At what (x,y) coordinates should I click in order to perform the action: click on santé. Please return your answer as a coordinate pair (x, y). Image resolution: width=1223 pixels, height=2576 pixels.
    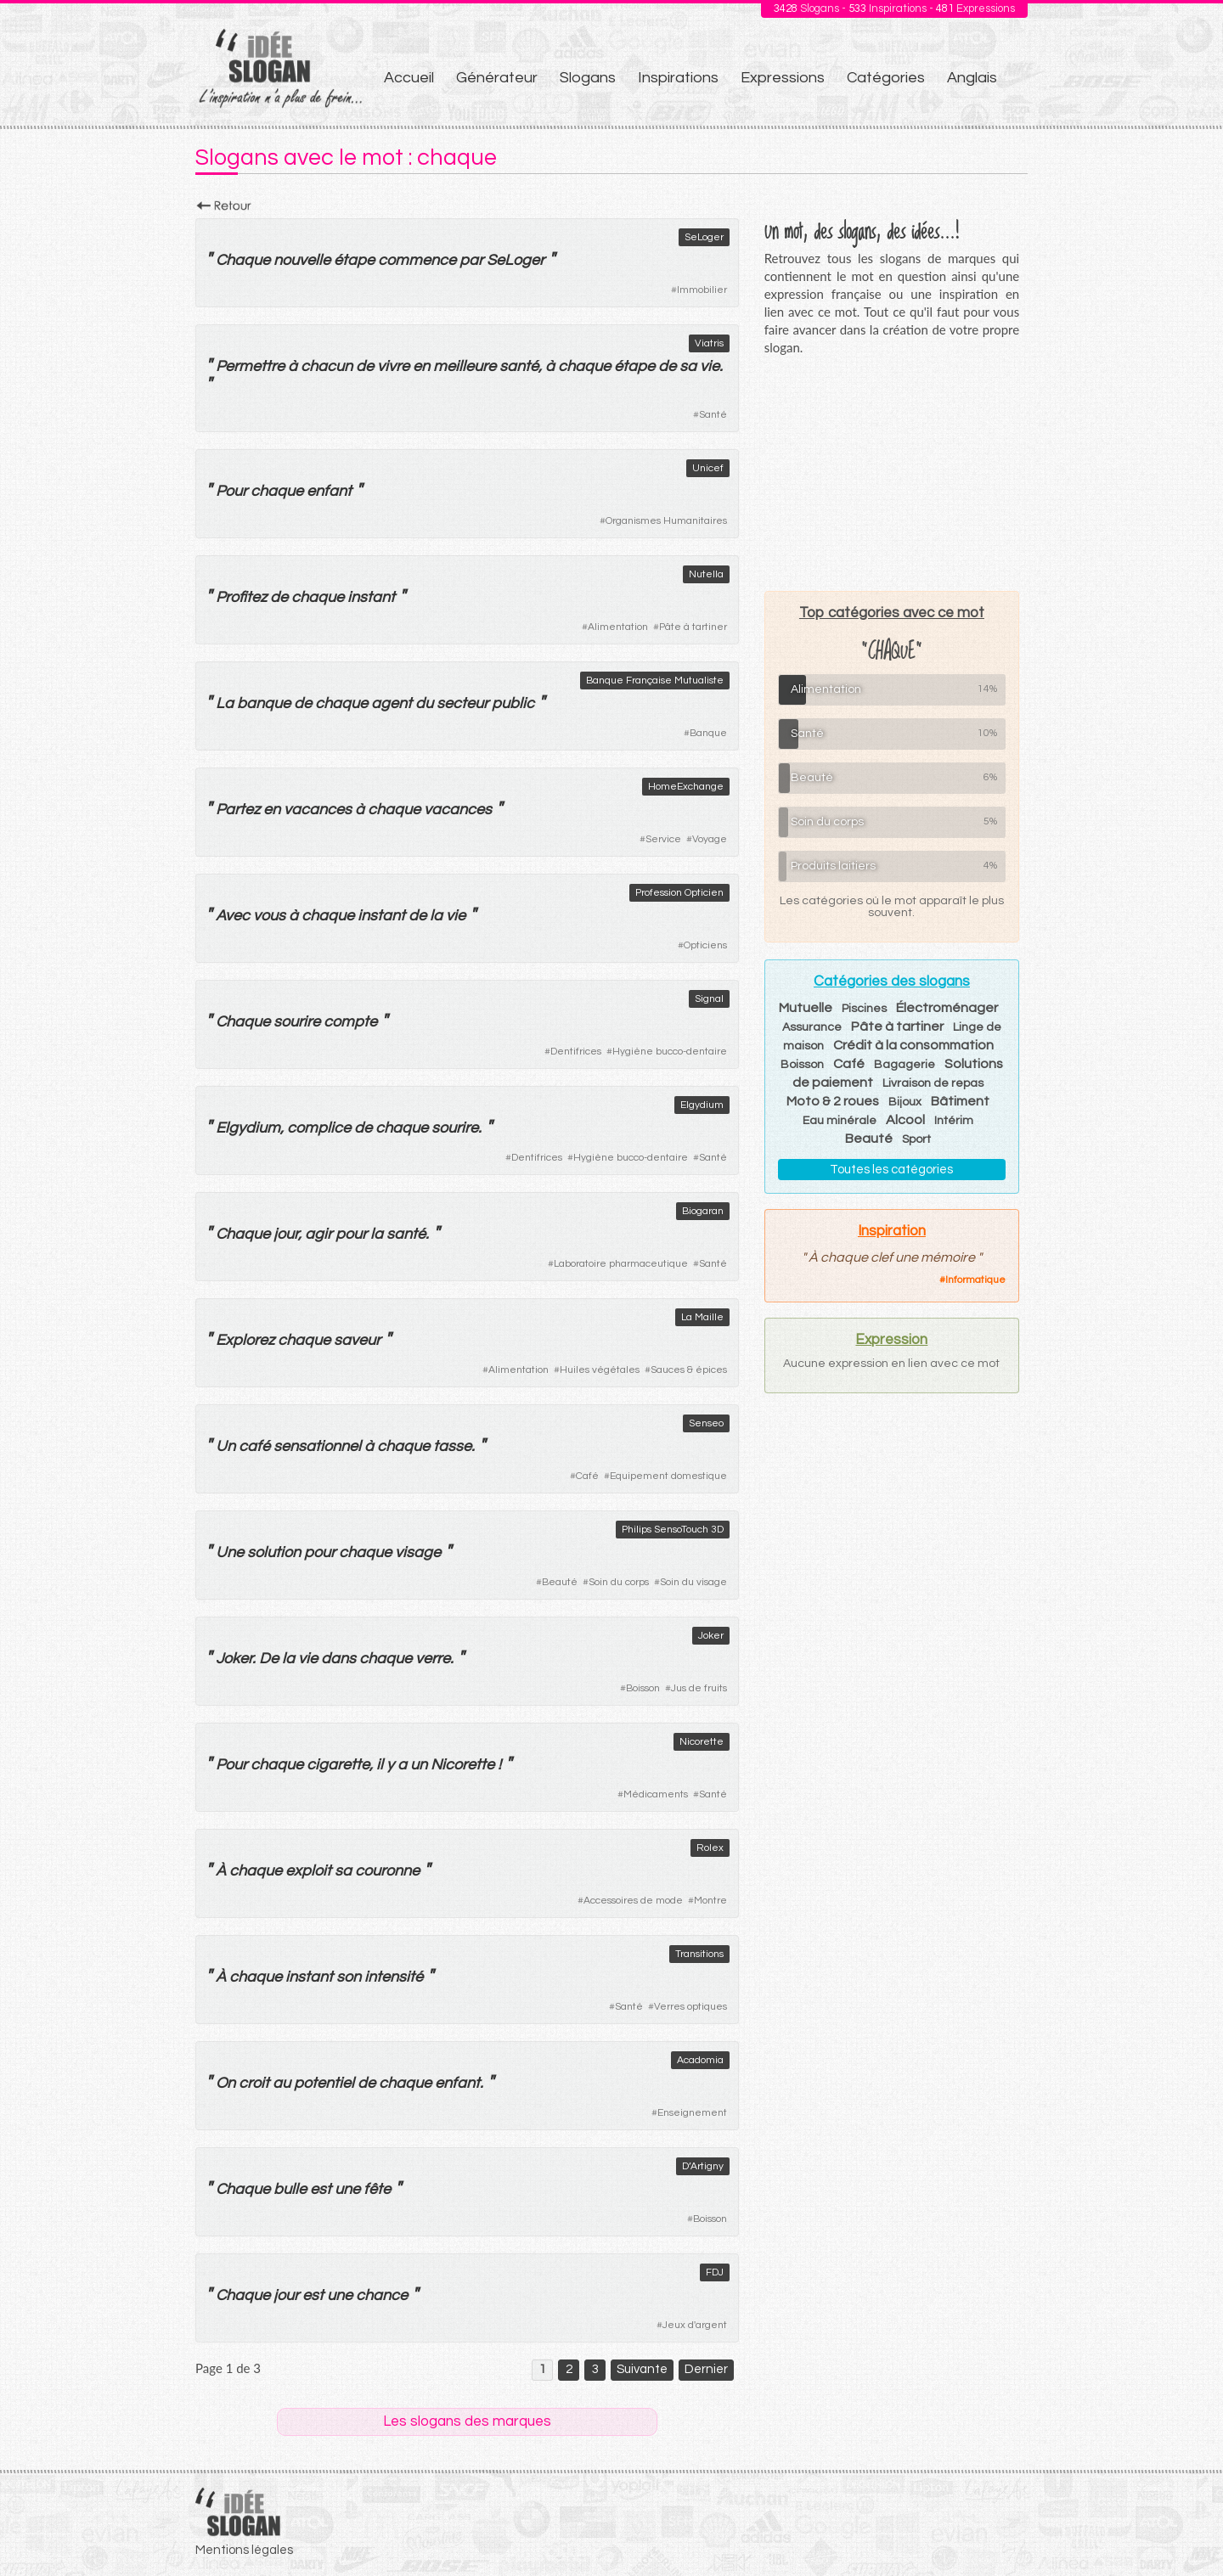
    Looking at the image, I should click on (518, 366).